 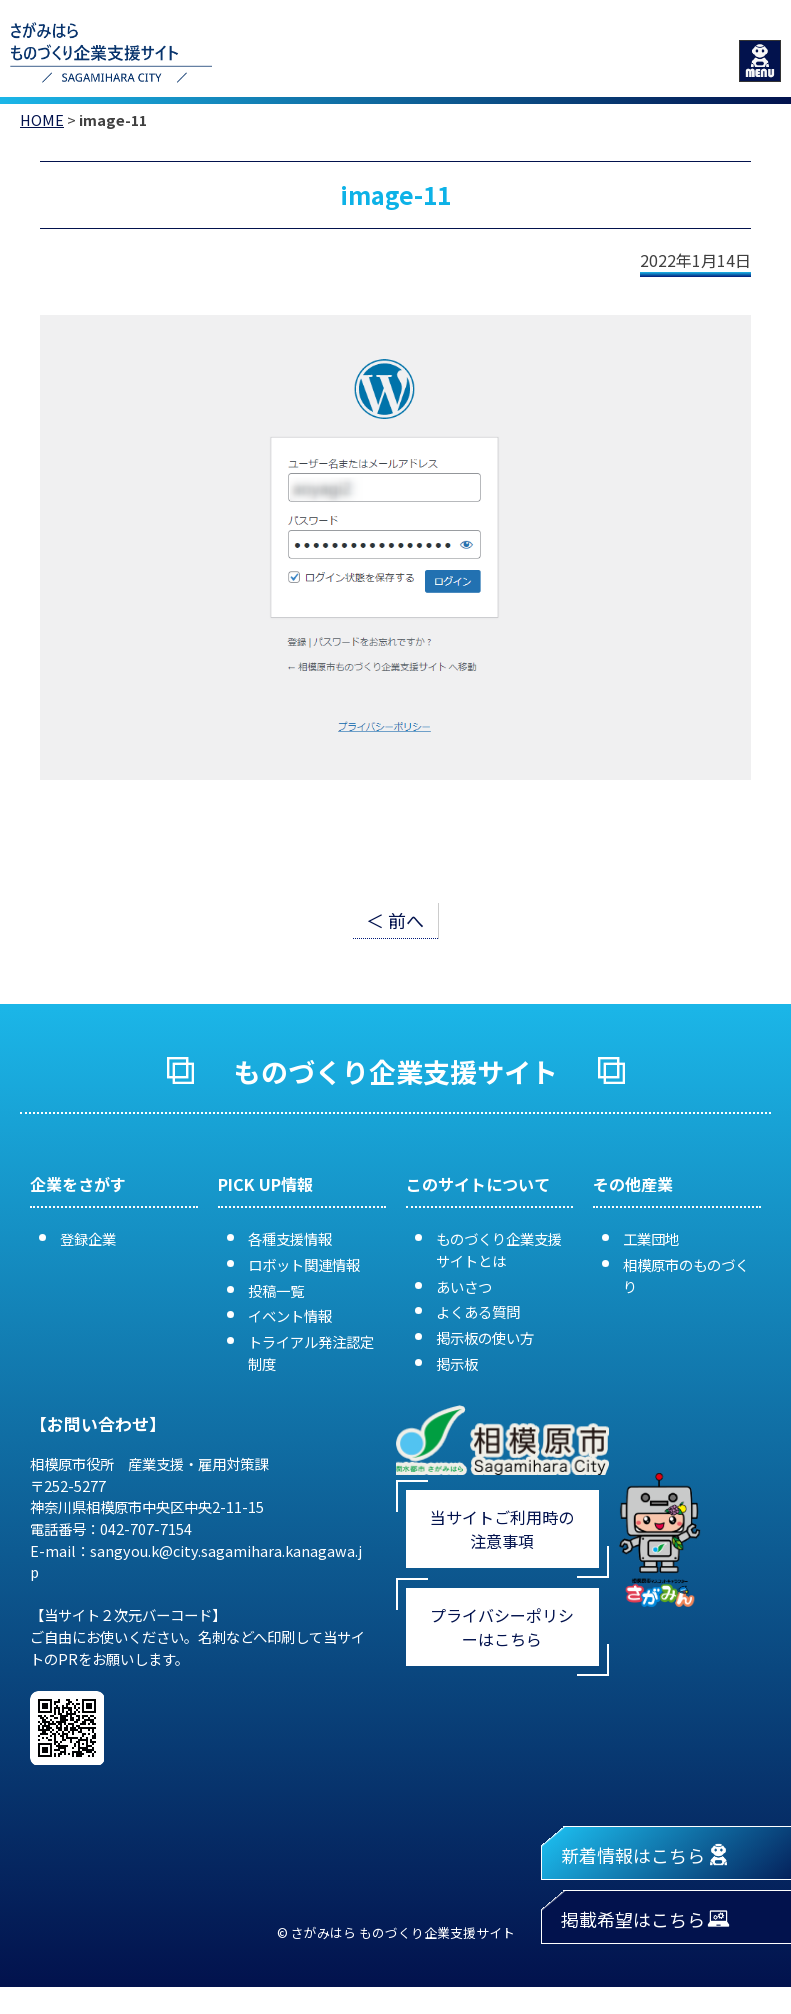 I want to click on イベント情報, so click(x=290, y=1315).